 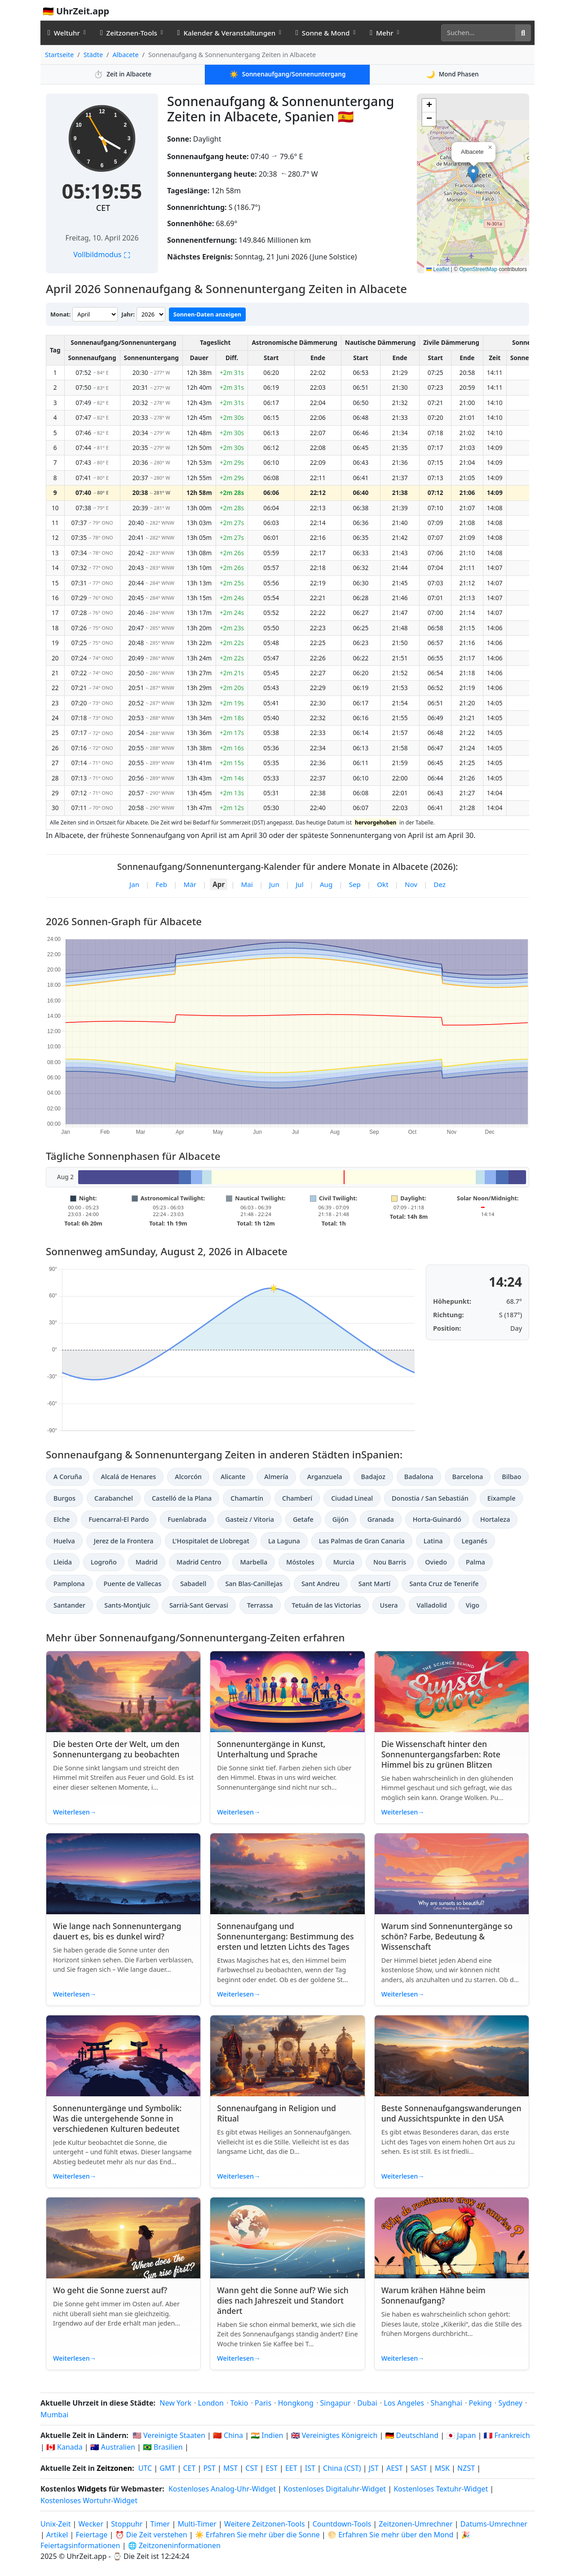 What do you see at coordinates (297, 1498) in the screenshot?
I see `Chamberí` at bounding box center [297, 1498].